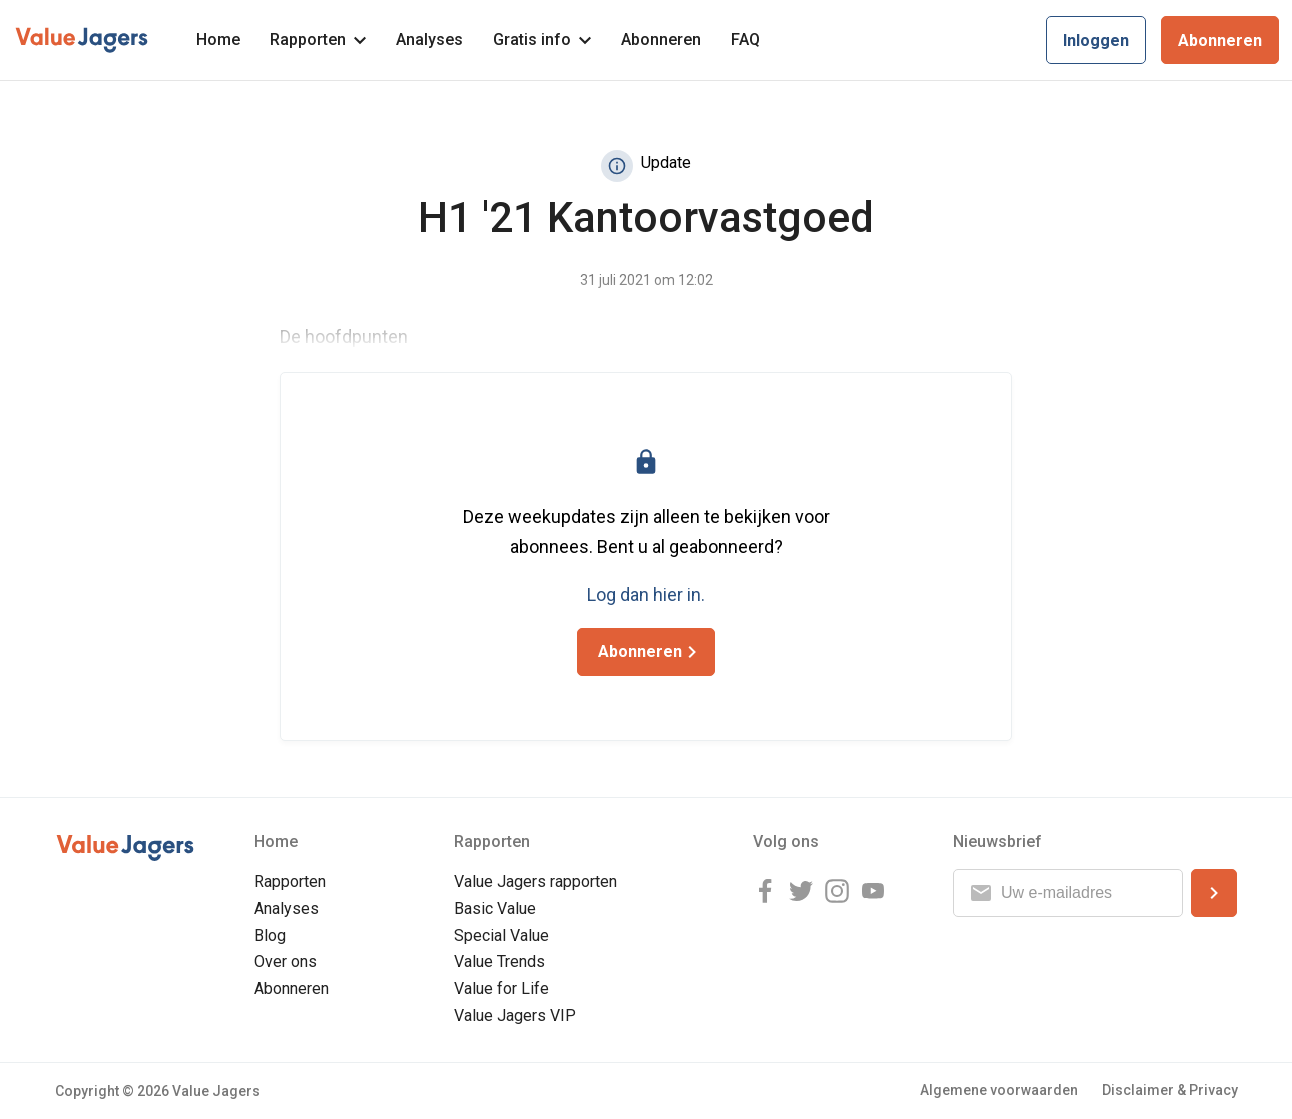 Image resolution: width=1292 pixels, height=1119 pixels. What do you see at coordinates (495, 908) in the screenshot?
I see `Basic Value` at bounding box center [495, 908].